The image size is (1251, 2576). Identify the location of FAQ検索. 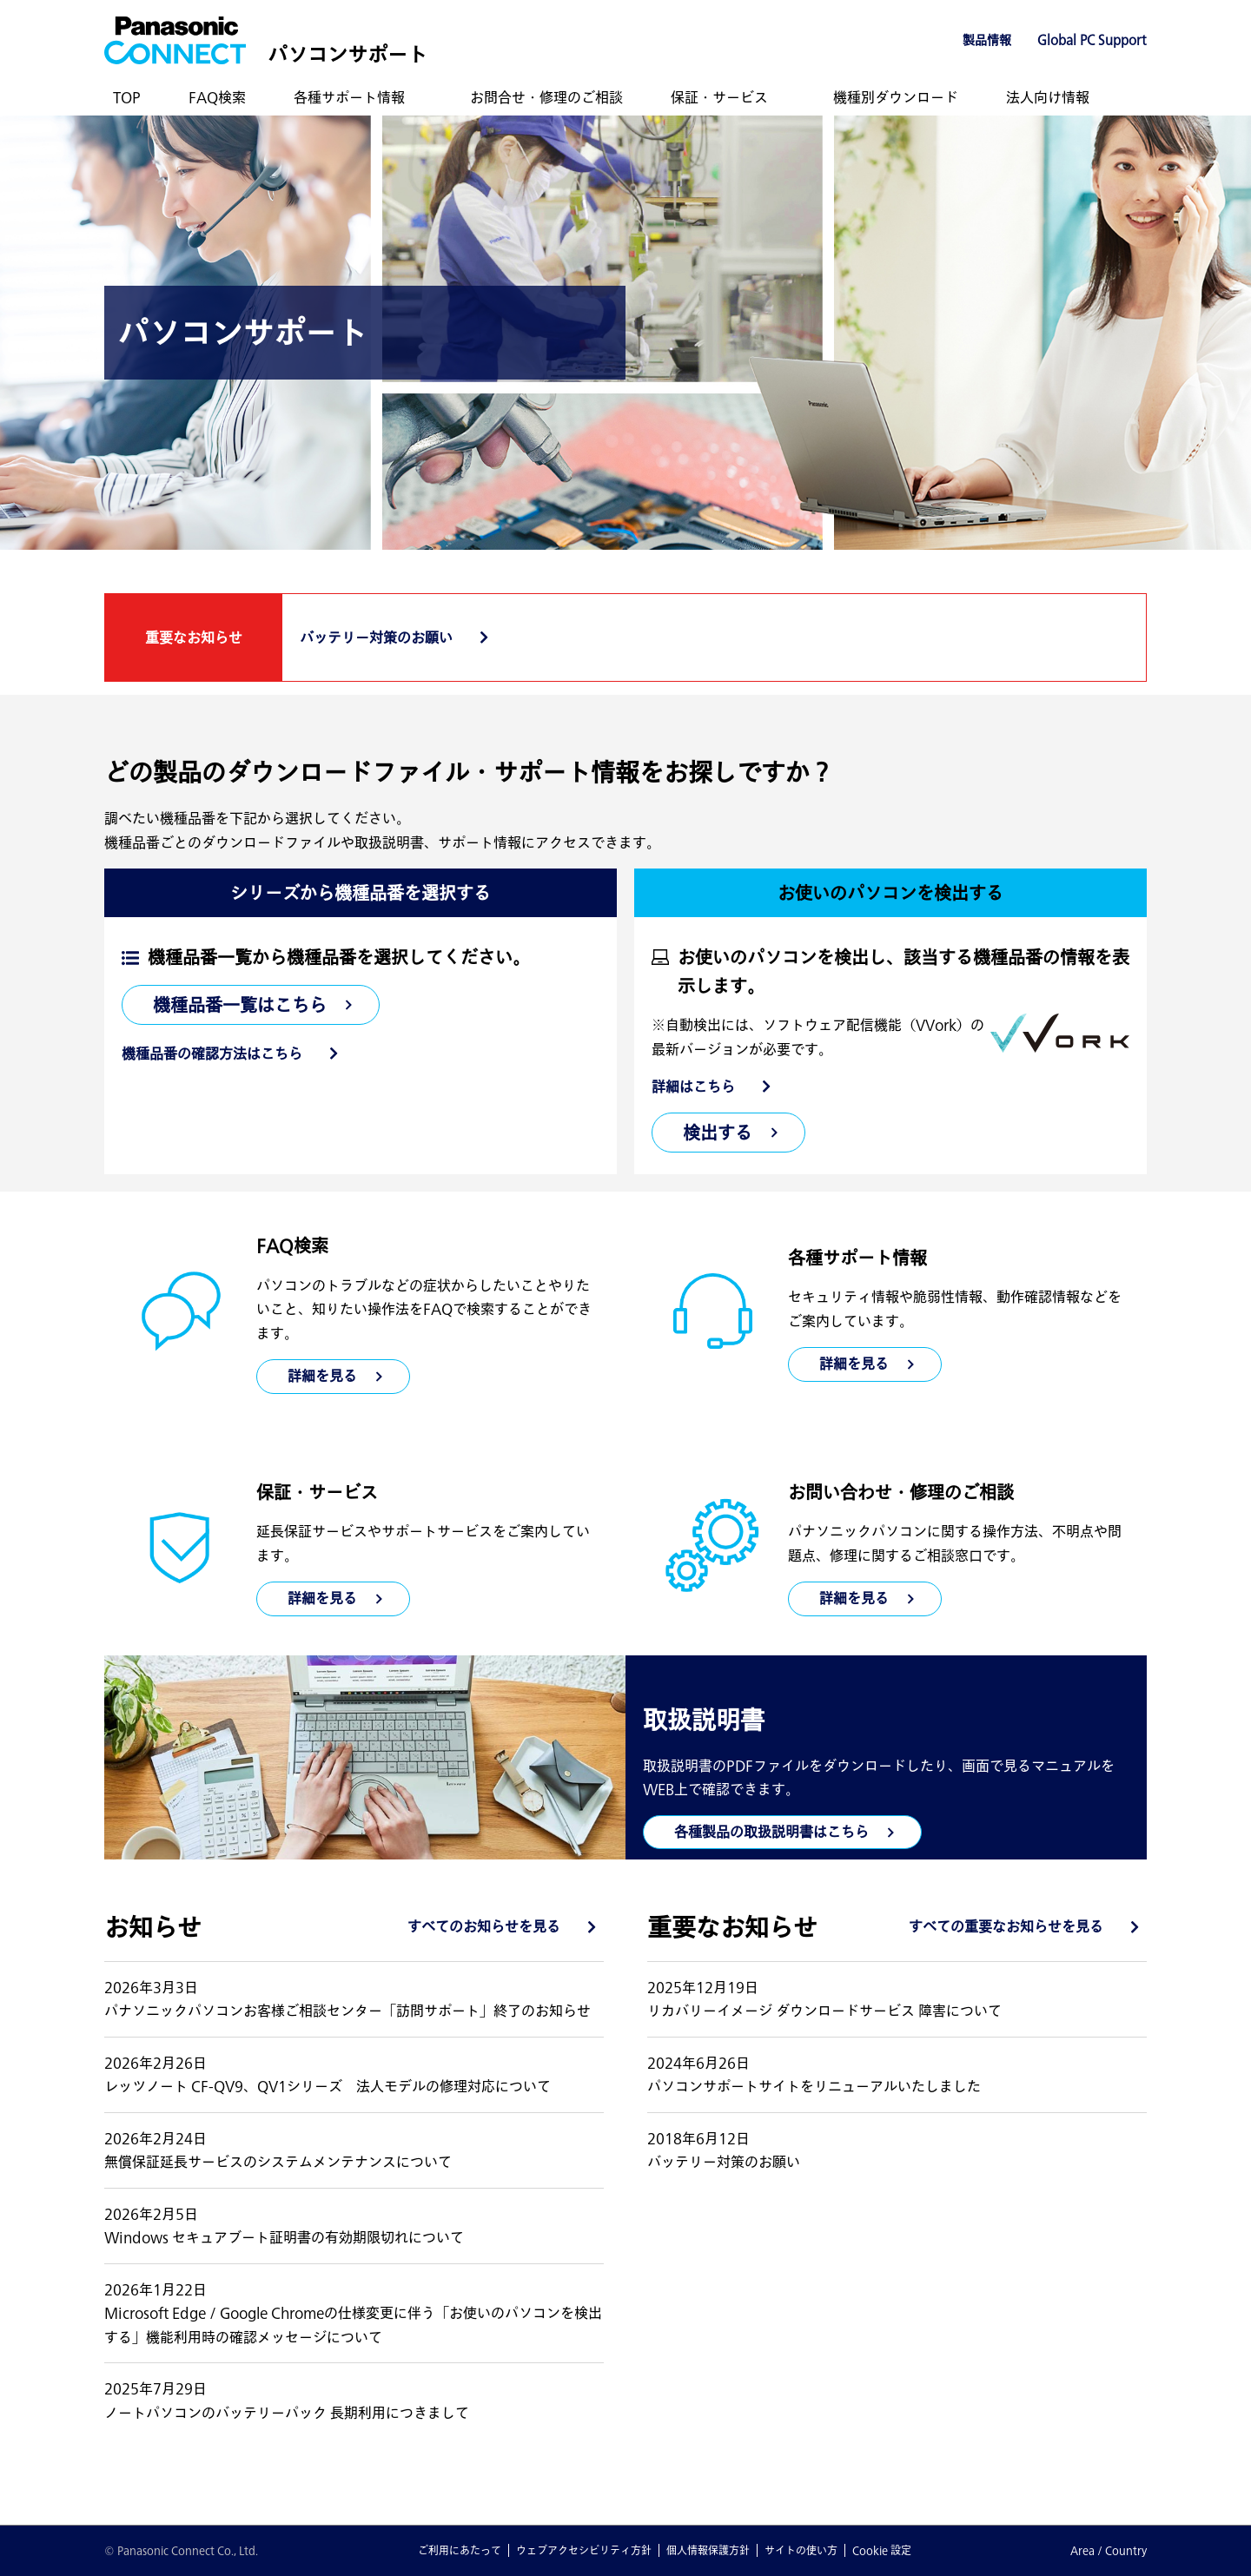
(217, 97).